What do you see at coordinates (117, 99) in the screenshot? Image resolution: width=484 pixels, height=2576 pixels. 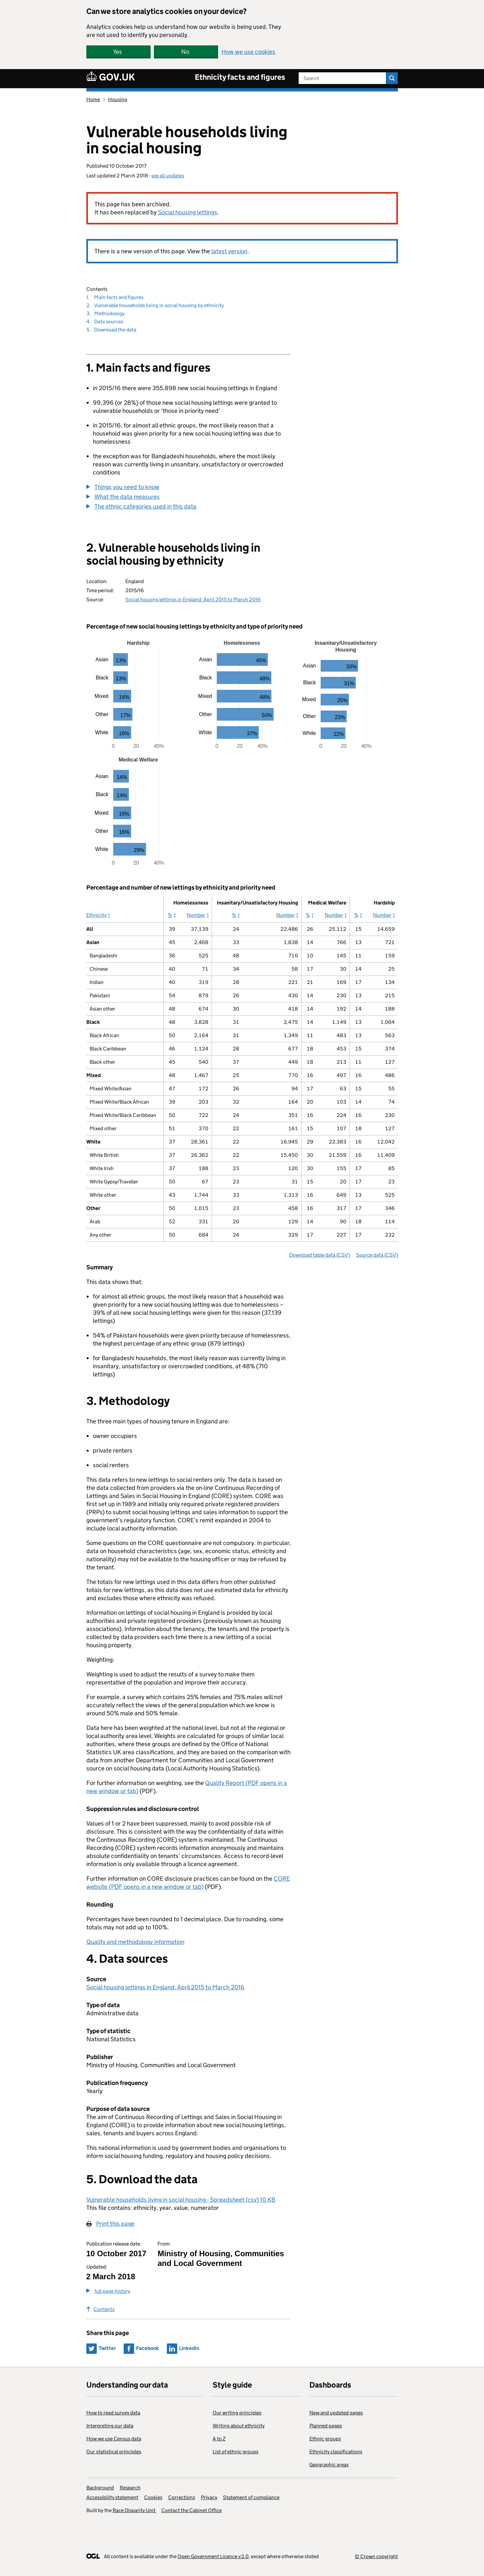 I see `Housing` at bounding box center [117, 99].